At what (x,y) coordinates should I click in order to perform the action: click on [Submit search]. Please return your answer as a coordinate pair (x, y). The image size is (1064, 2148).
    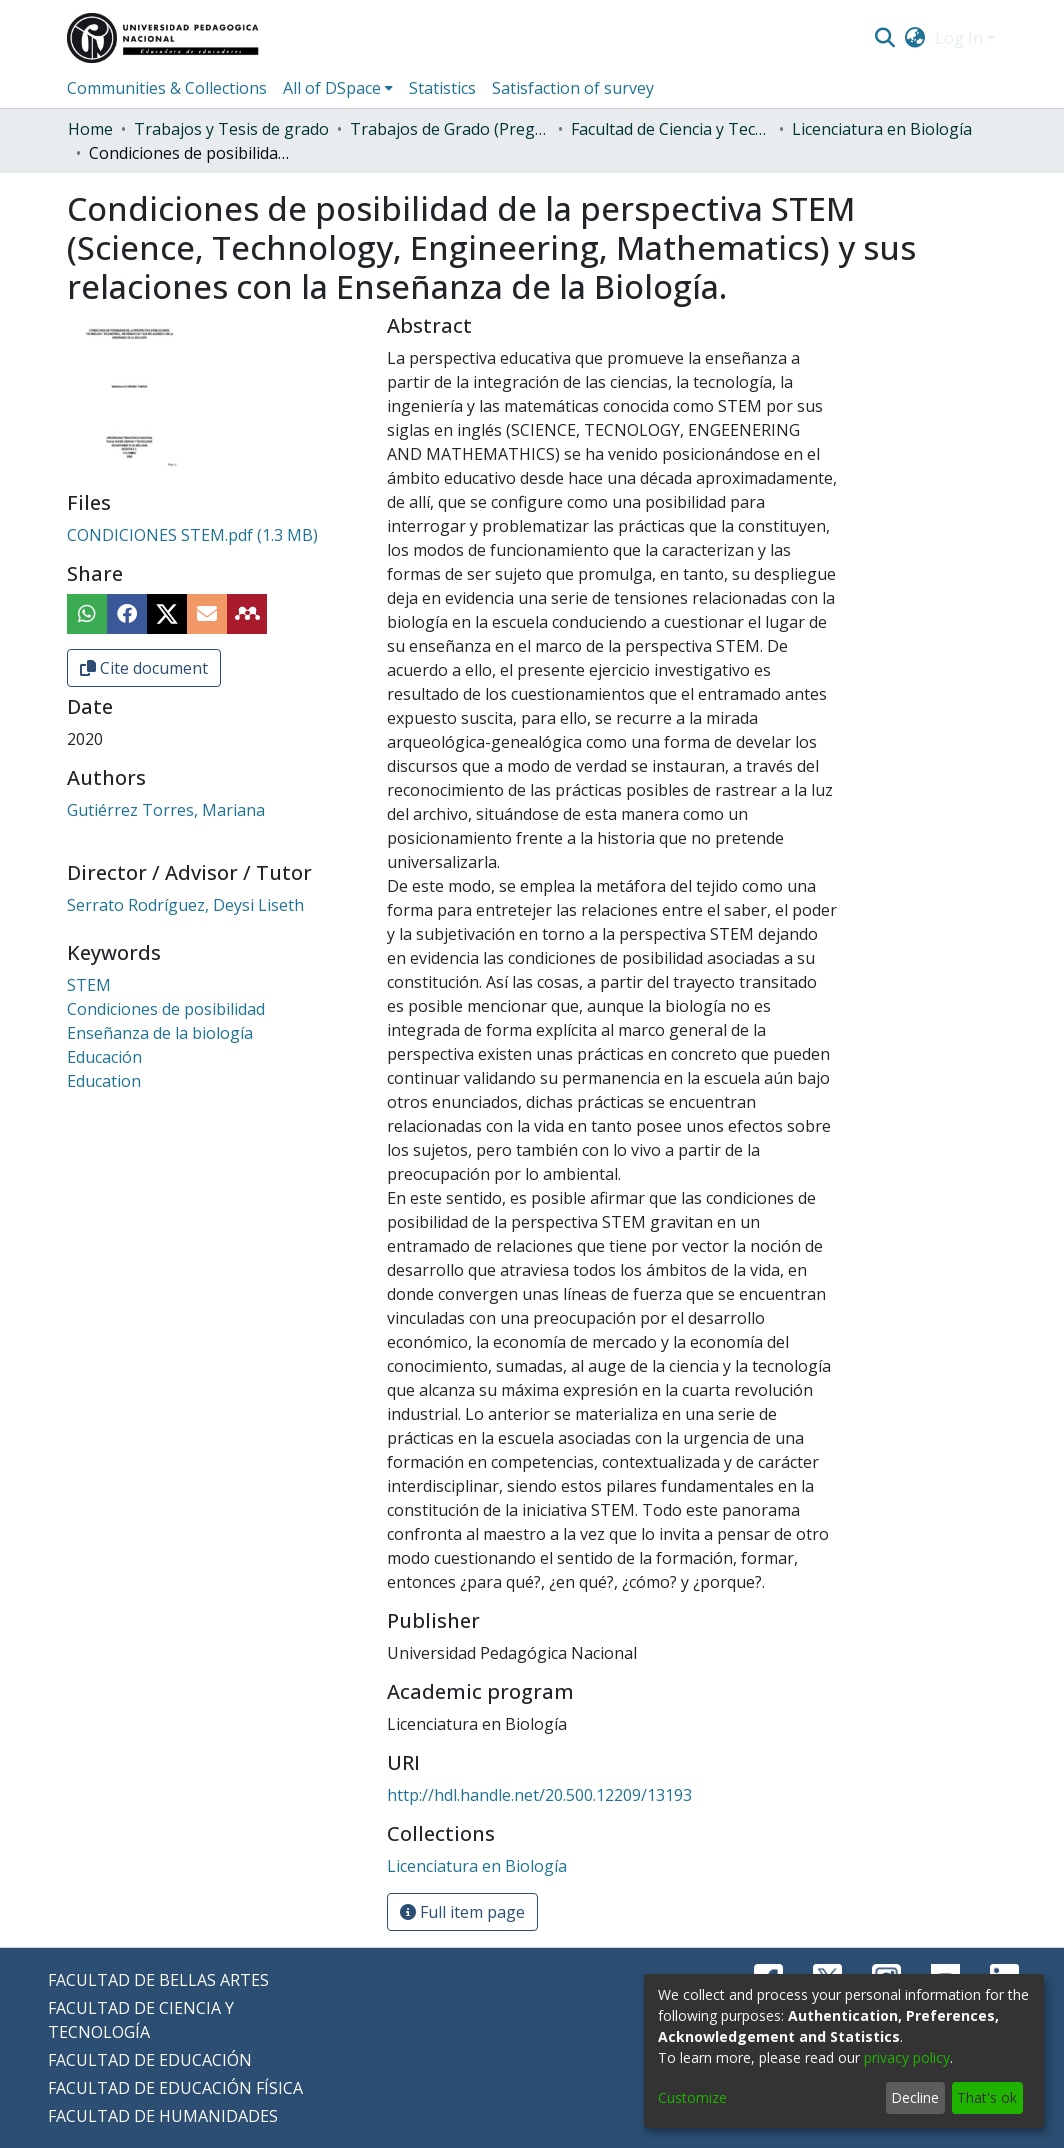
    Looking at the image, I should click on (884, 38).